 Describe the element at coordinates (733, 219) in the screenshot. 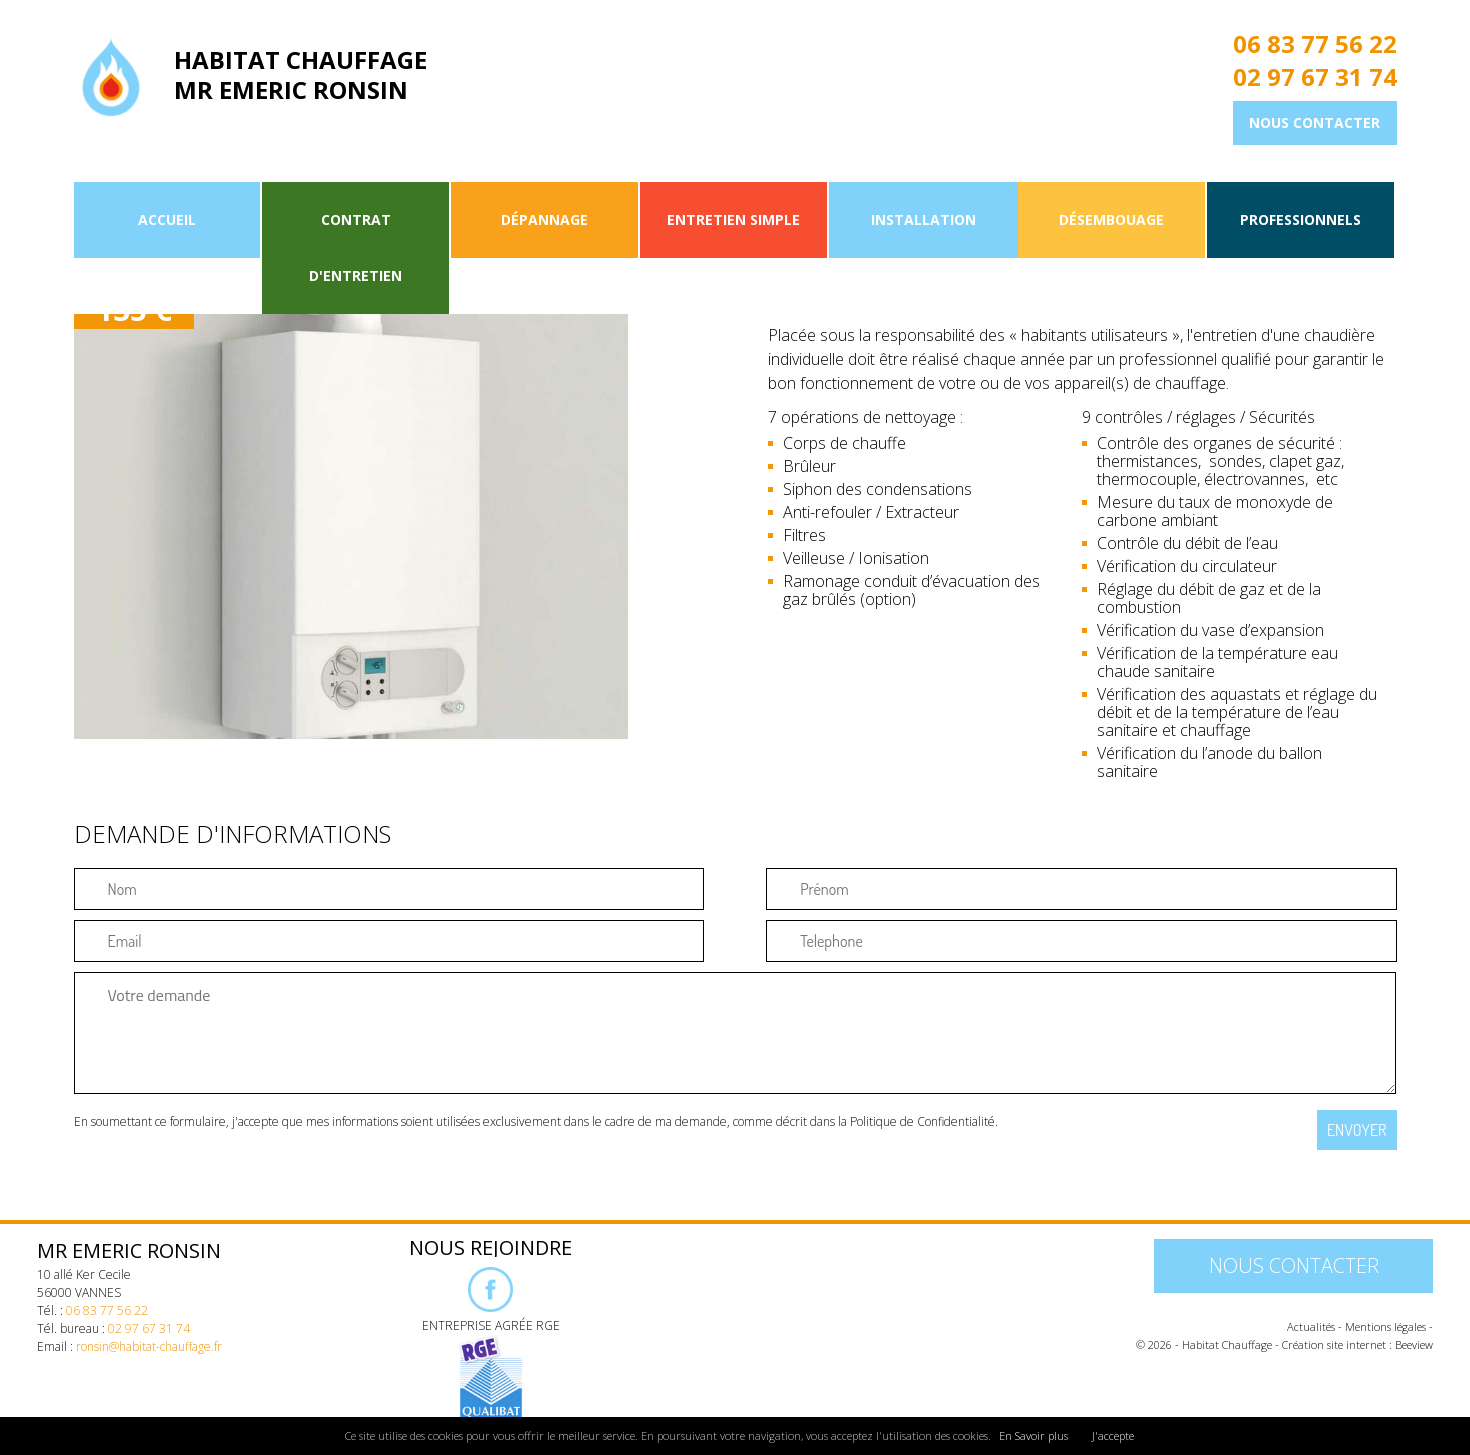

I see `Entretien simple` at that location.